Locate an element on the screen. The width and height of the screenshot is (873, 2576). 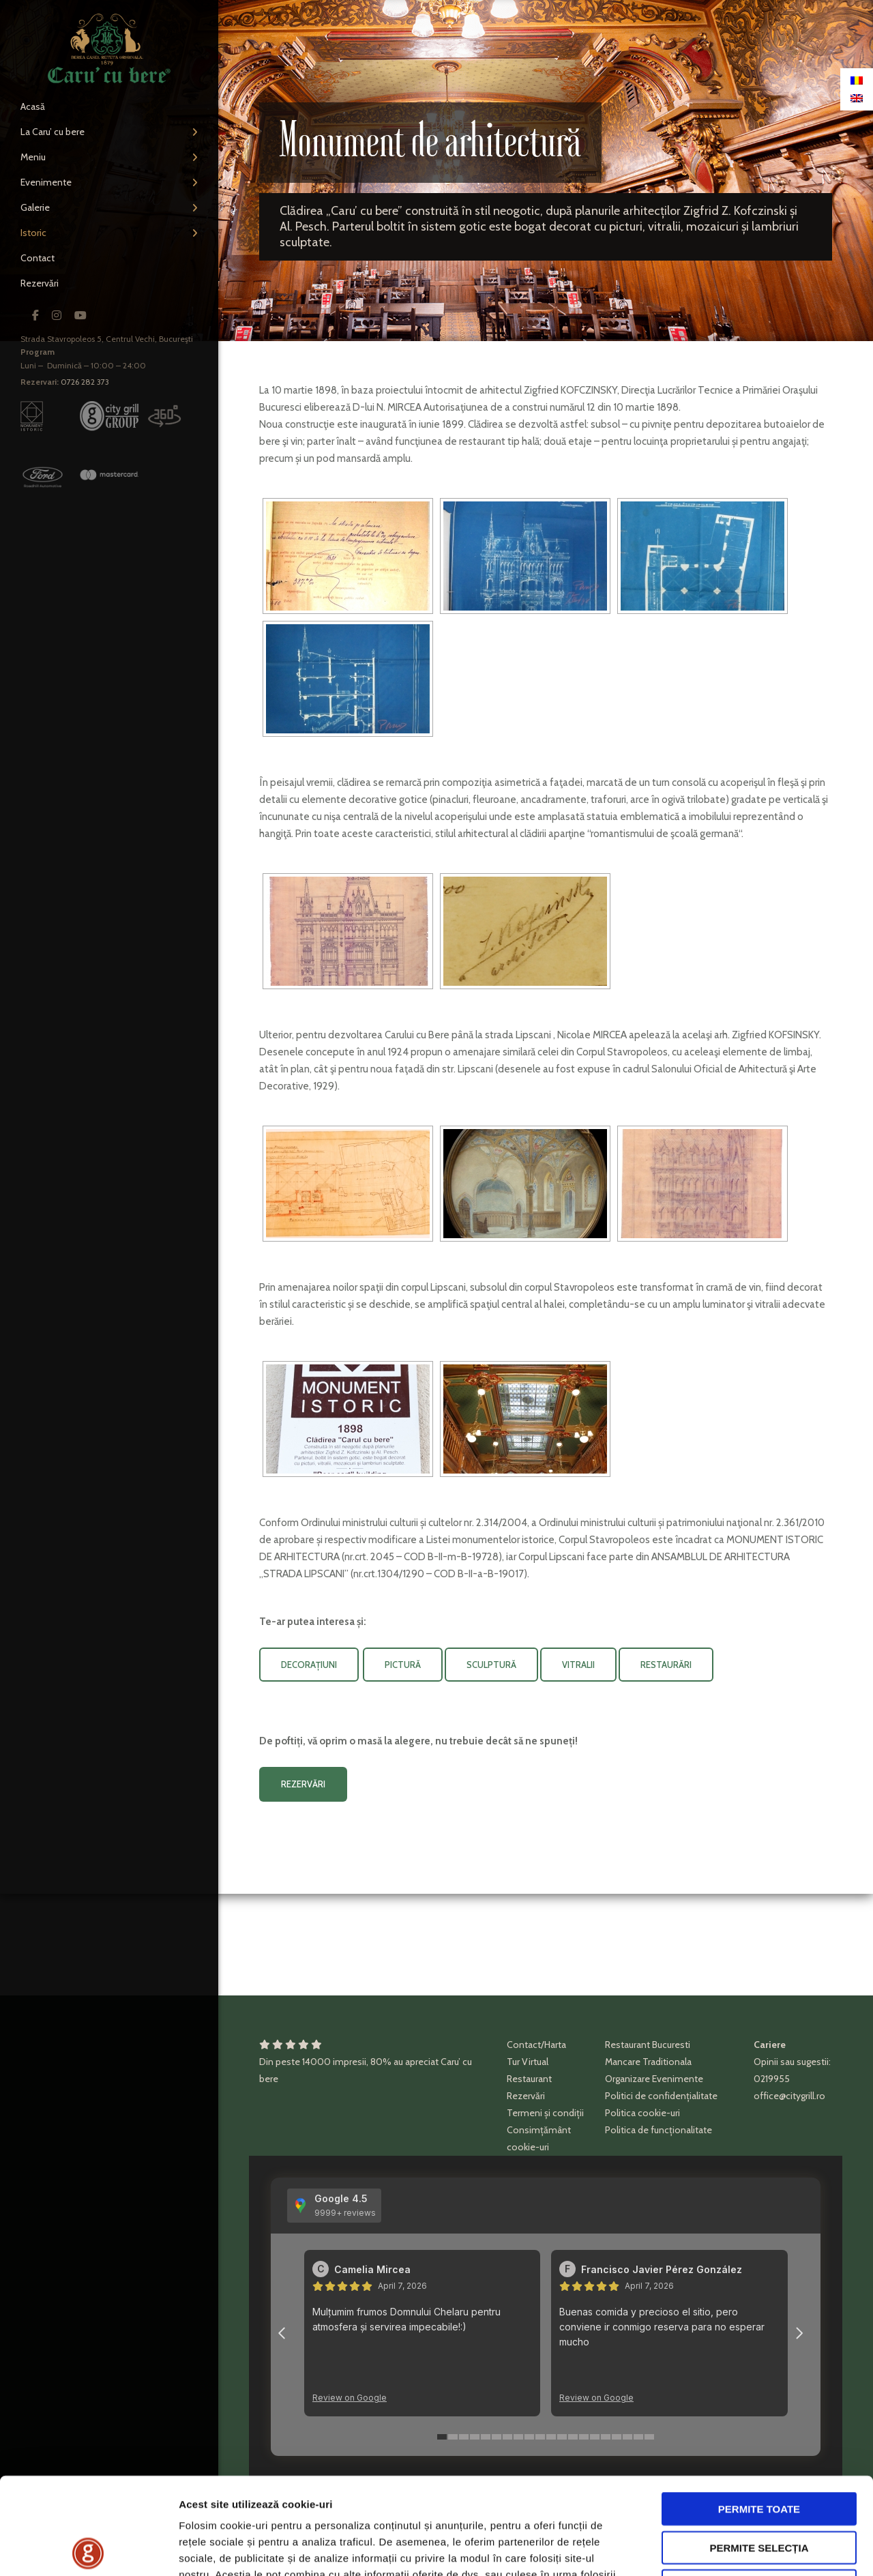
Rezervări is located at coordinates (39, 283).